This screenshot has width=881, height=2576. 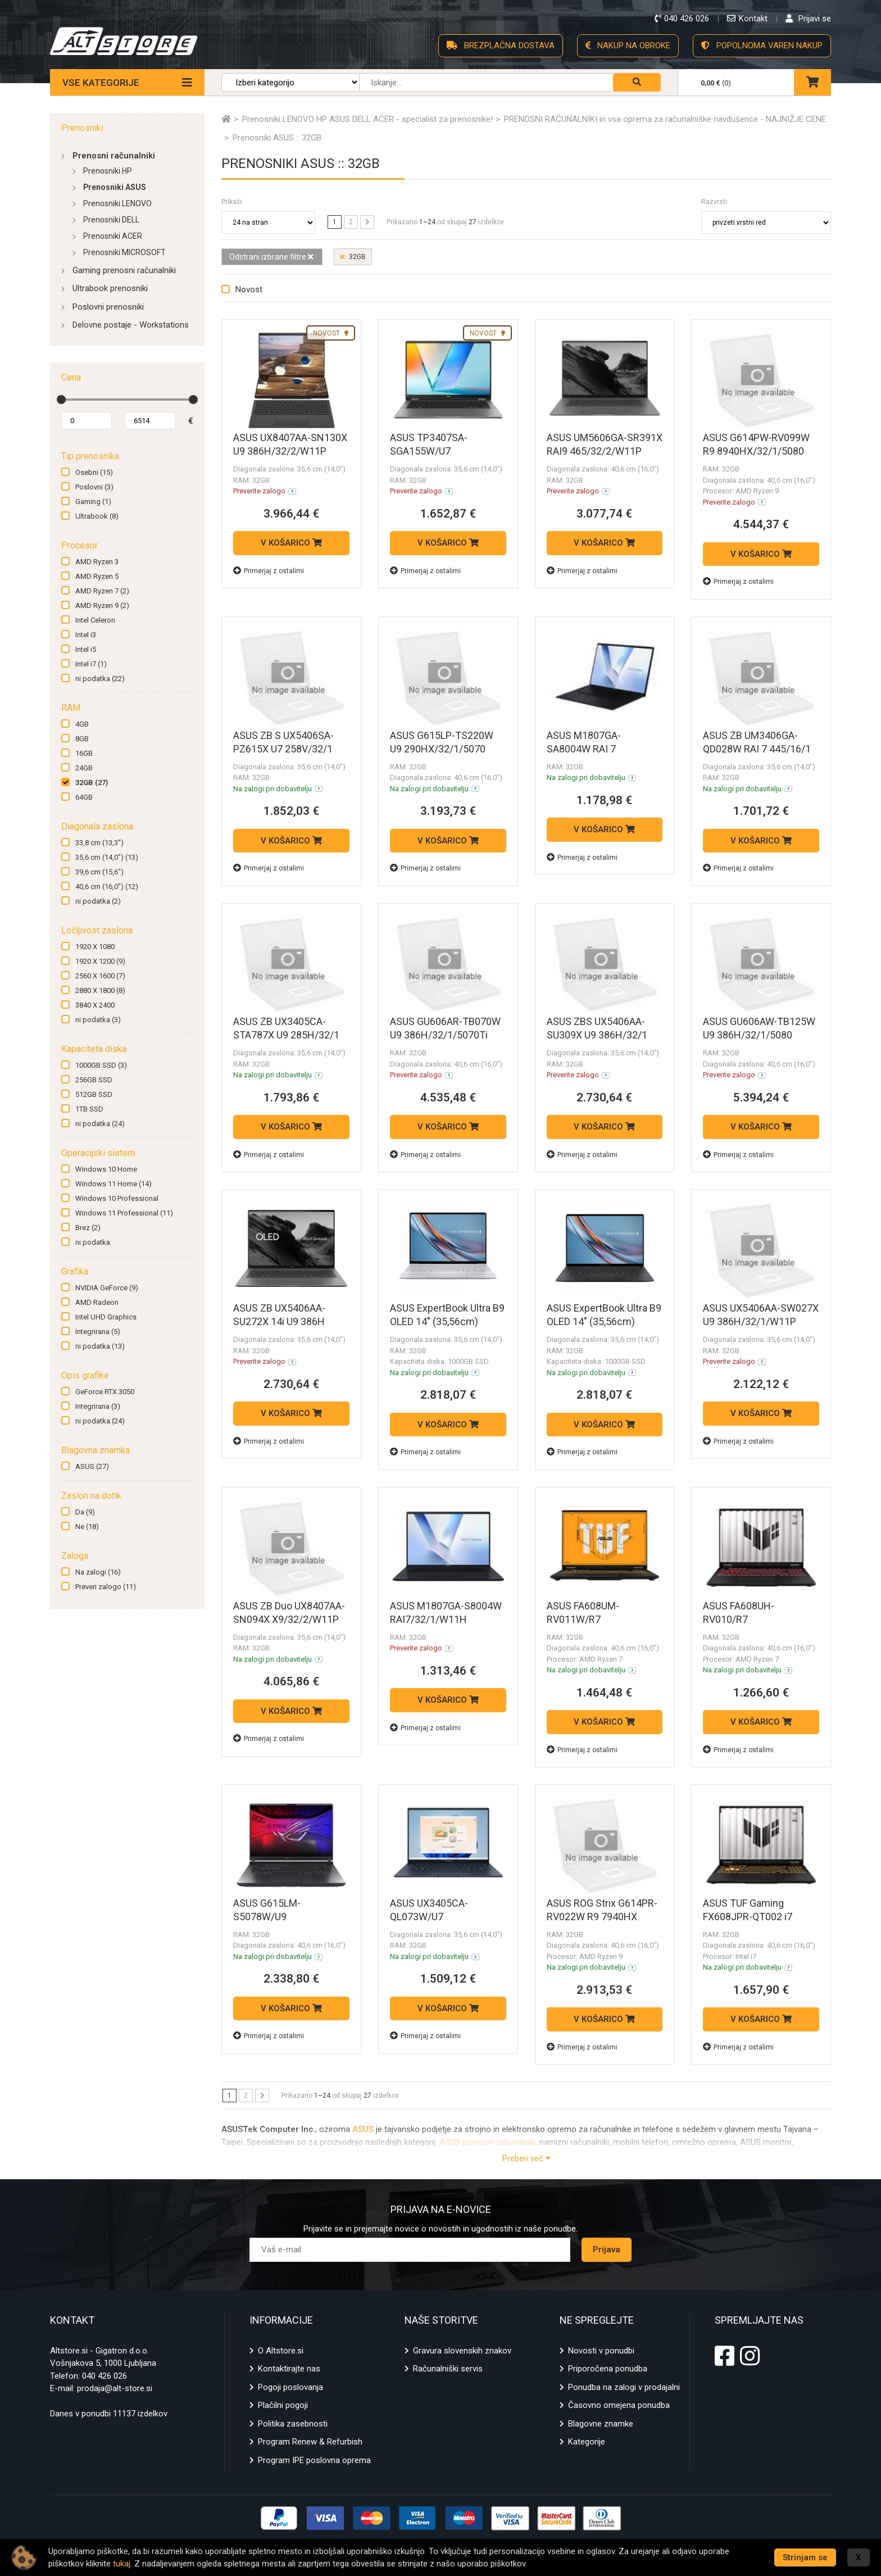 I want to click on 2560 X 1600, so click(x=100, y=976).